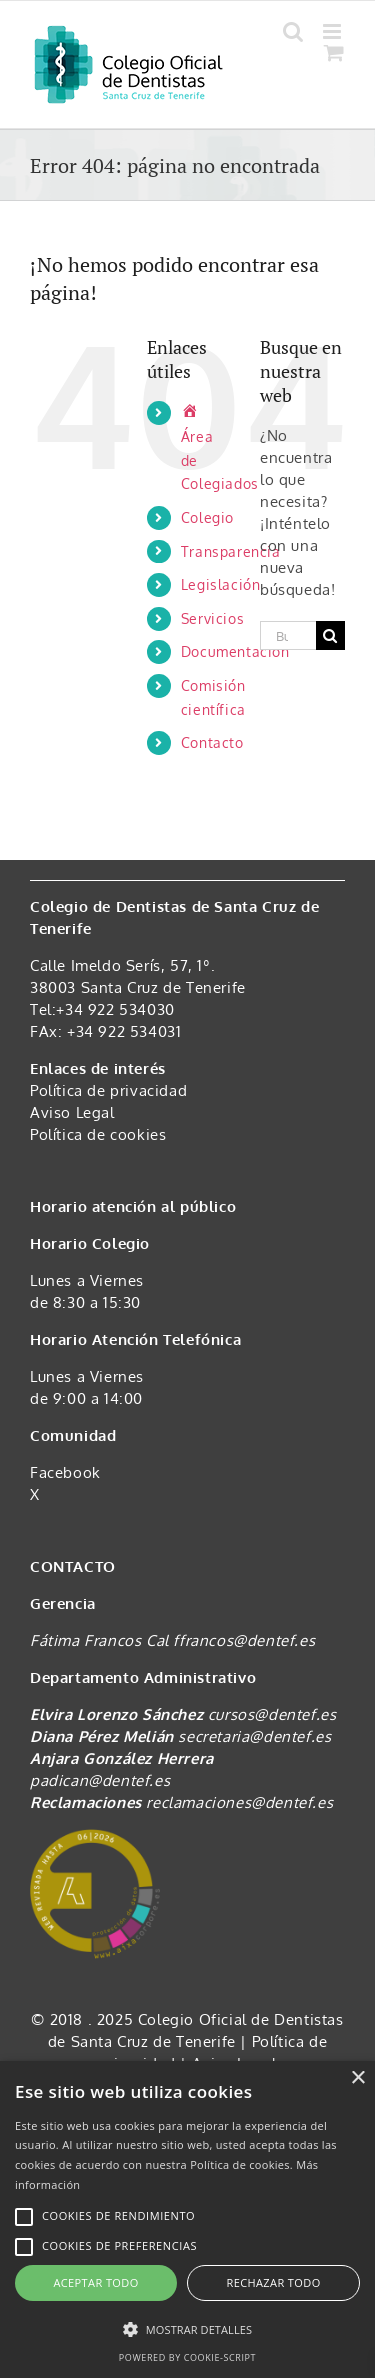 The width and height of the screenshot is (375, 2378). I want to click on cursos@dentef.es, so click(272, 1714).